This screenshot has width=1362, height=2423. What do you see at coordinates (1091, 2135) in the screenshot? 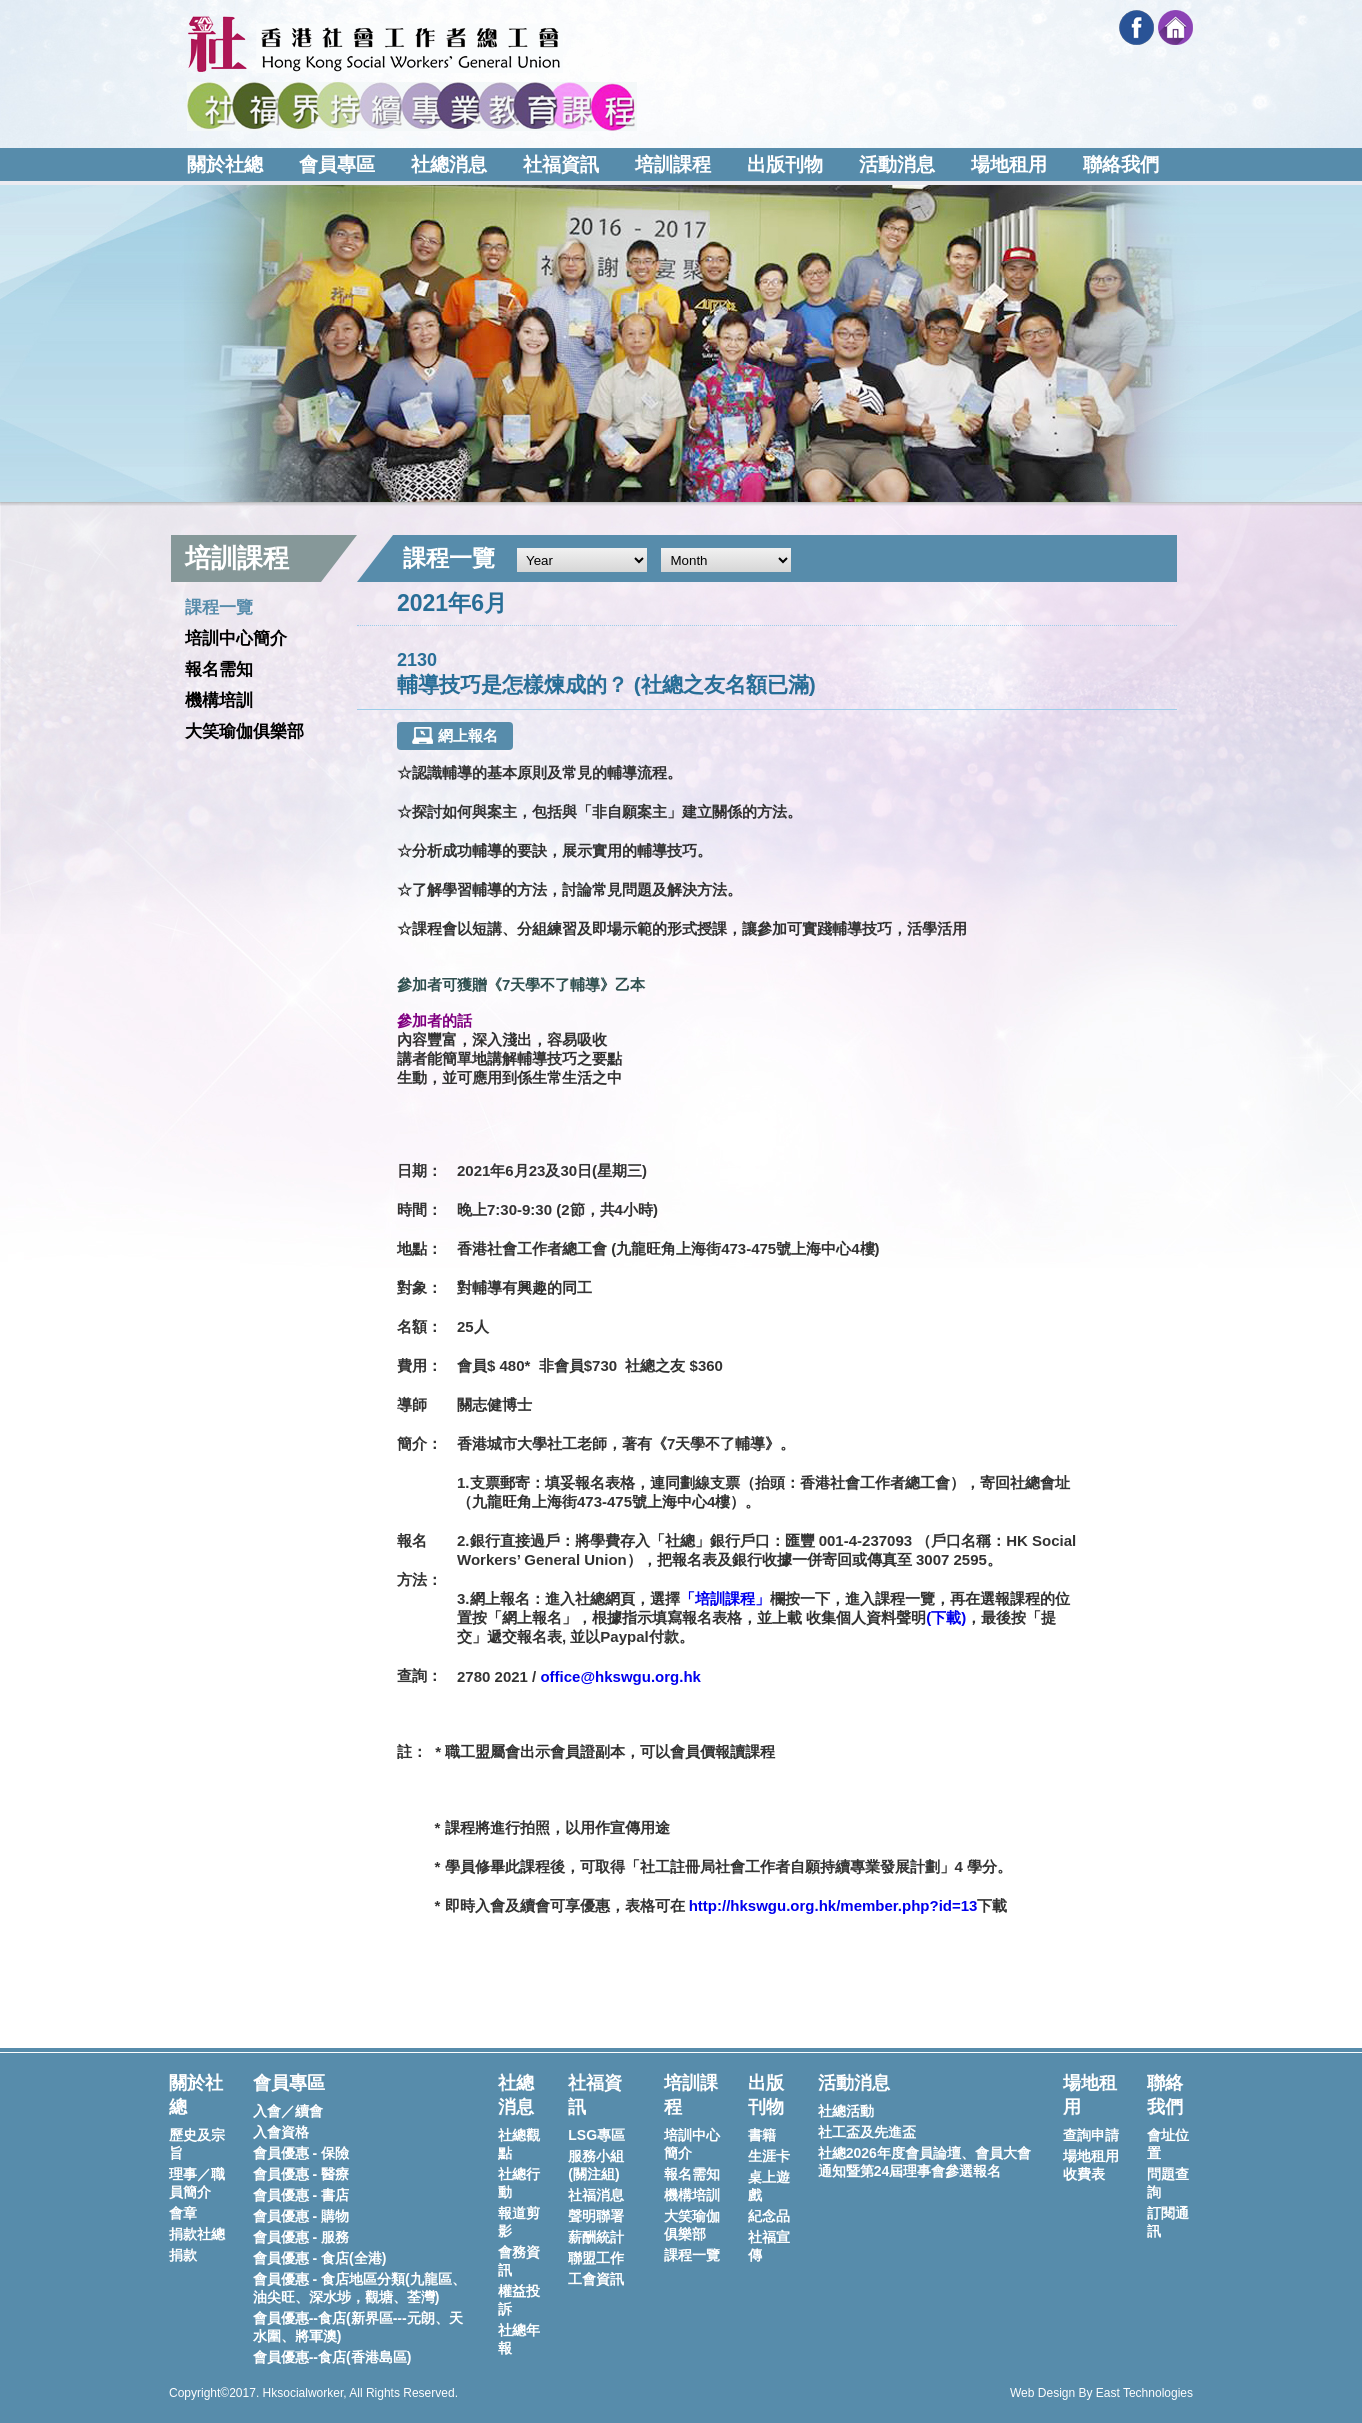
I see `查詢申請` at bounding box center [1091, 2135].